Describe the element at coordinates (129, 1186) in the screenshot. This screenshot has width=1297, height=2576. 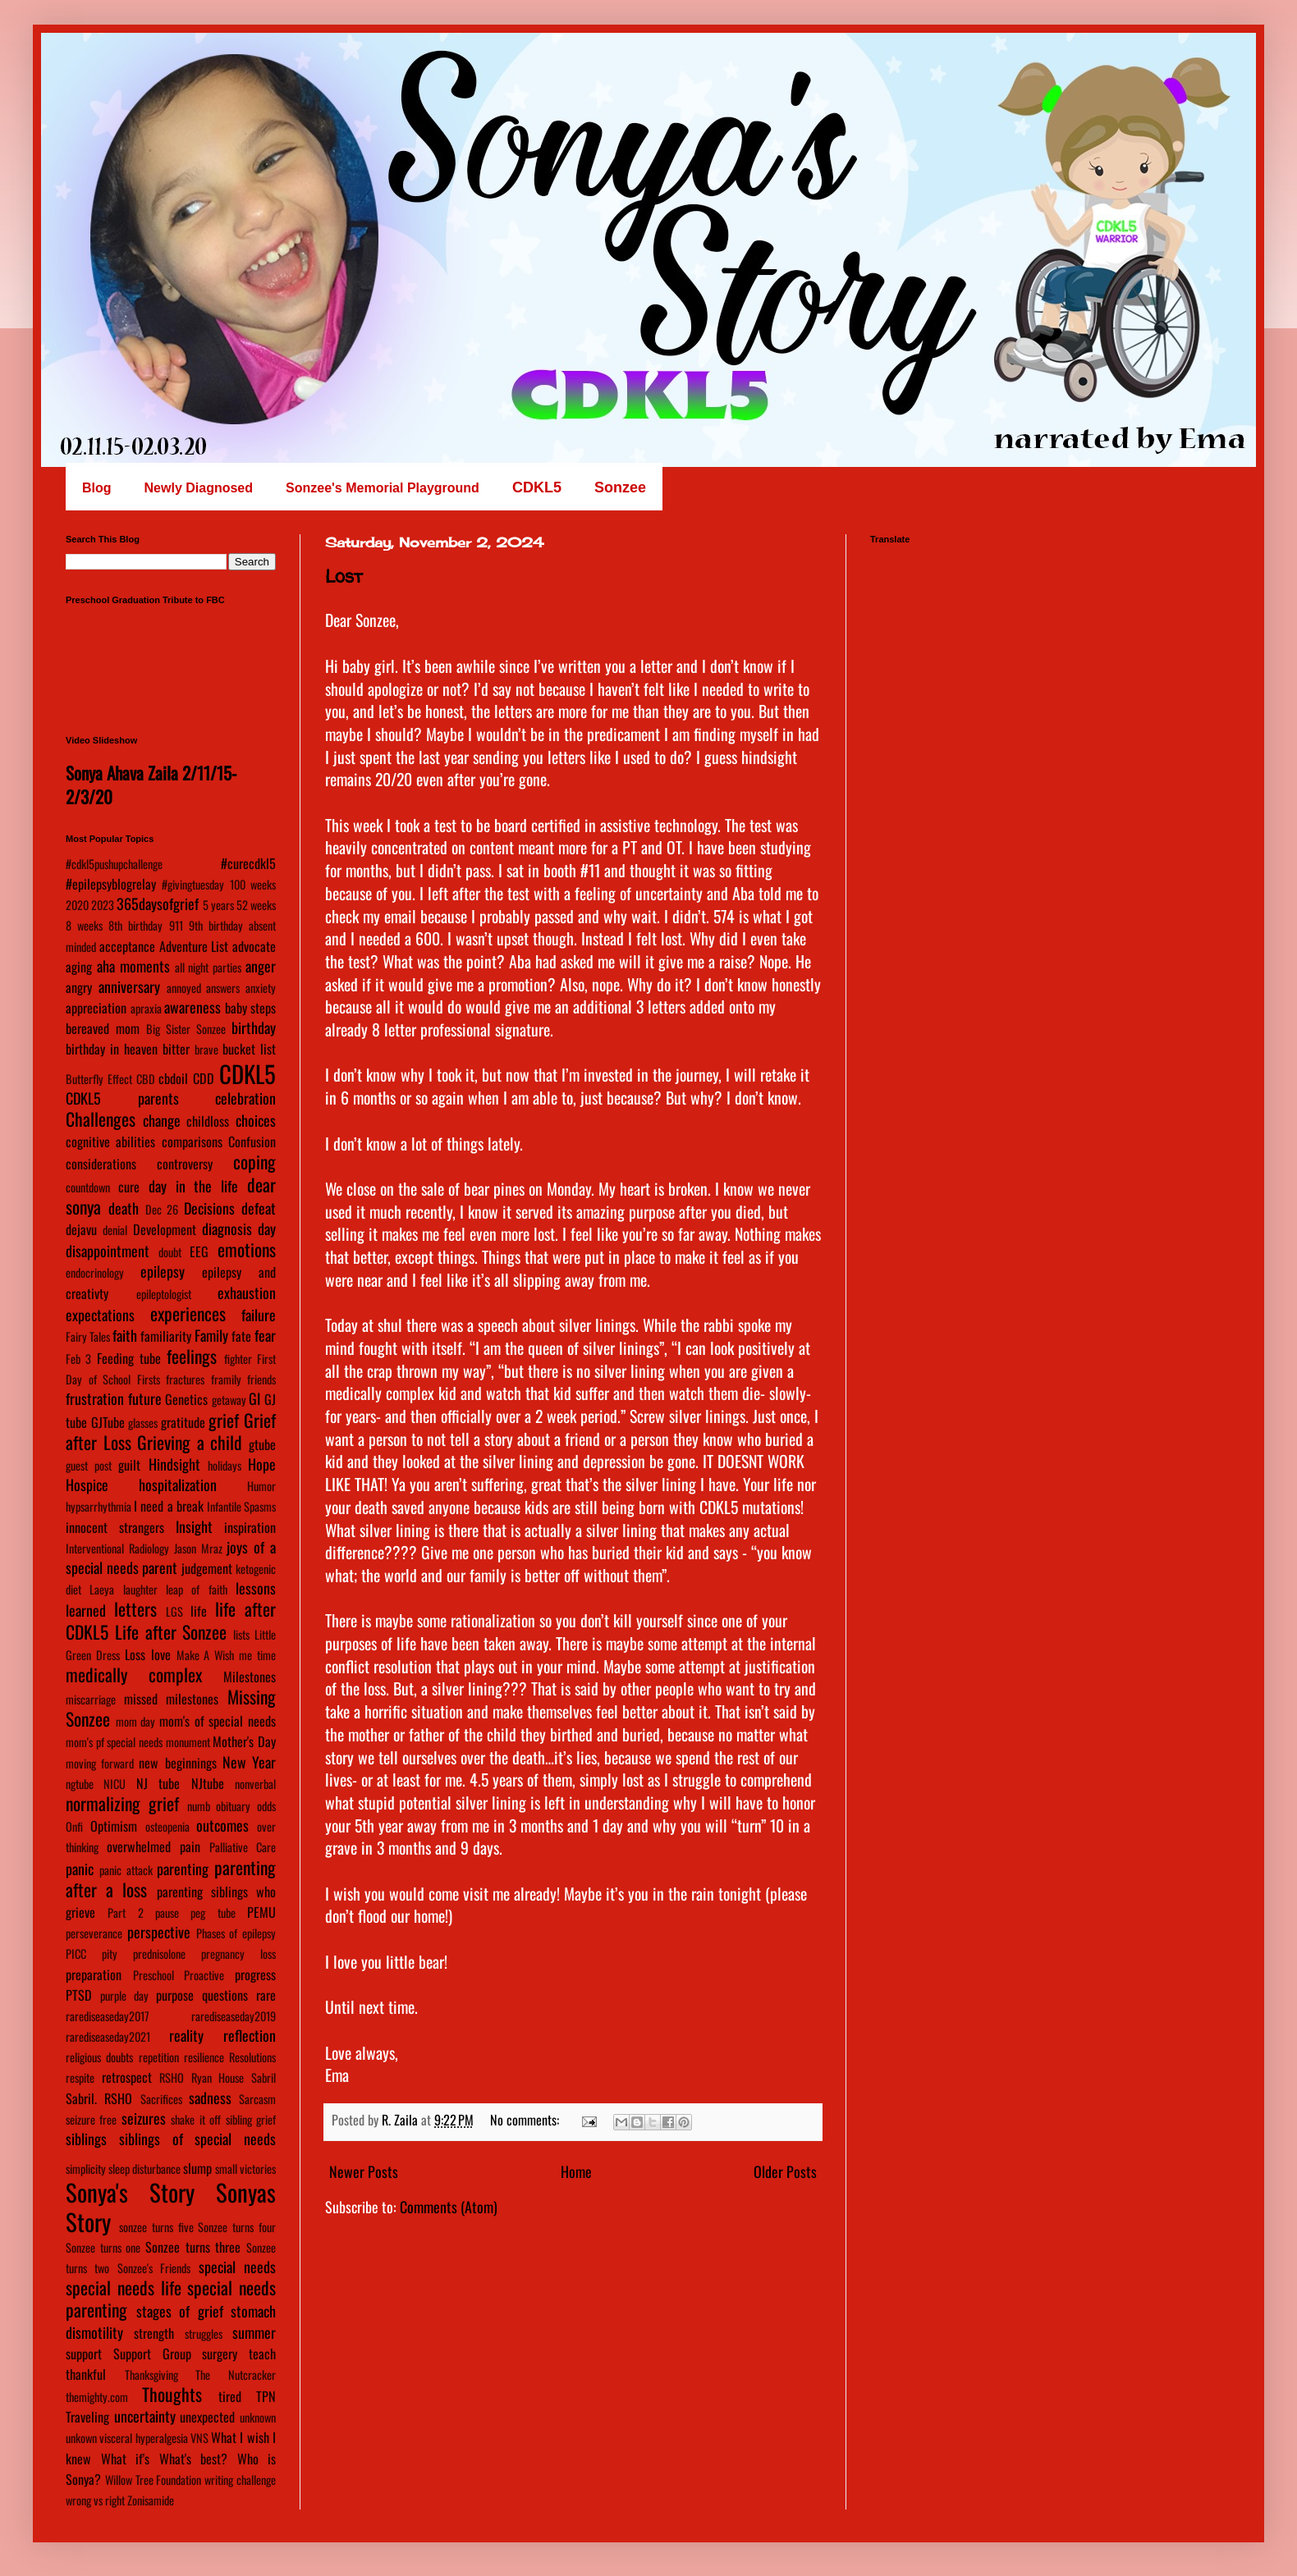
I see `cure` at that location.